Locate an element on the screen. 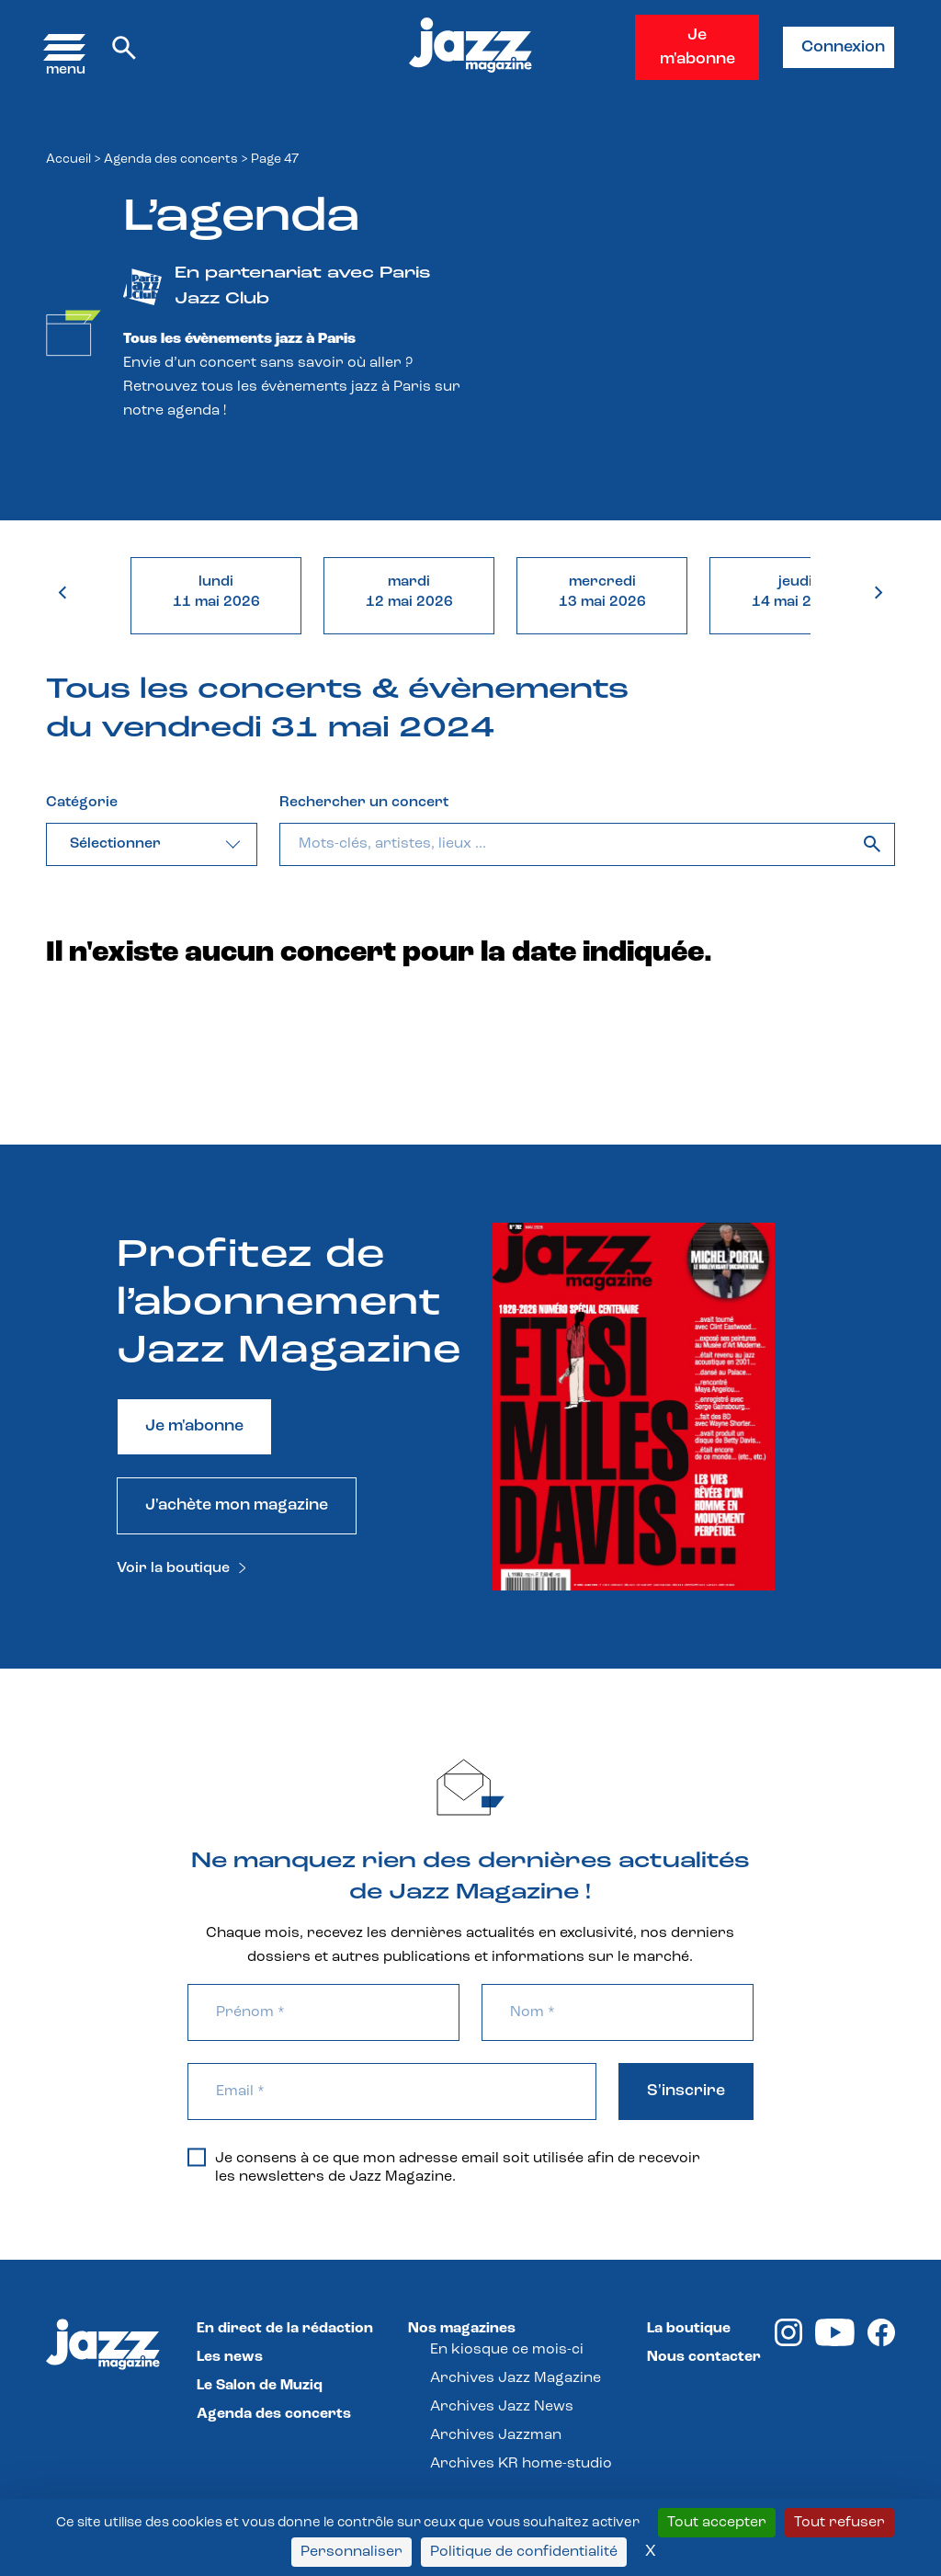 Image resolution: width=941 pixels, height=2576 pixels. Nous contacter is located at coordinates (704, 2357).